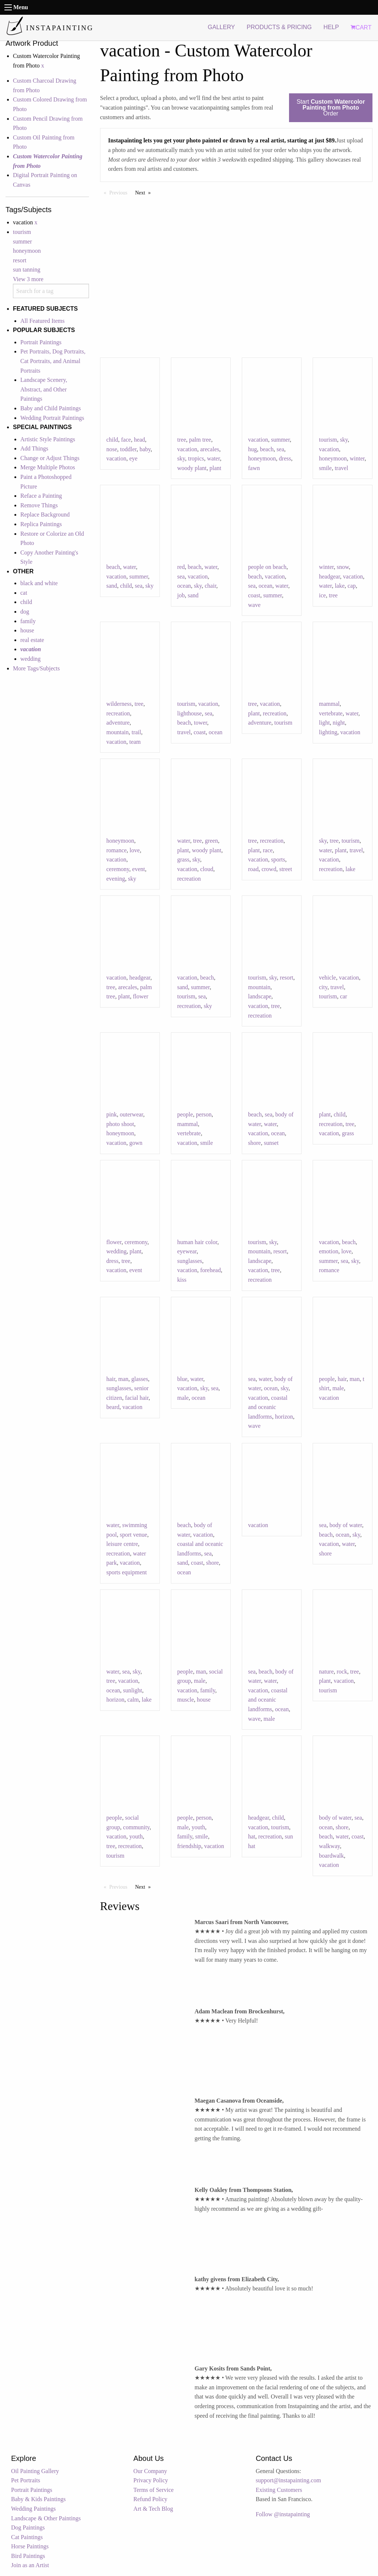 The height and width of the screenshot is (2576, 378). Describe the element at coordinates (28, 2556) in the screenshot. I see `Bird Paintings` at that location.